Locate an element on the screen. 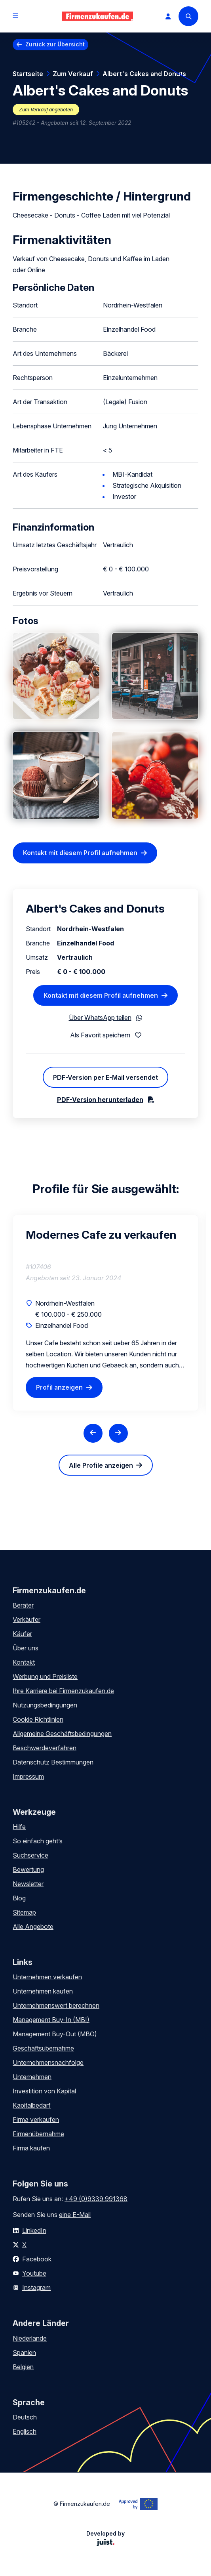 The image size is (211, 2576). Albert's Cakes and Donuts is located at coordinates (144, 74).